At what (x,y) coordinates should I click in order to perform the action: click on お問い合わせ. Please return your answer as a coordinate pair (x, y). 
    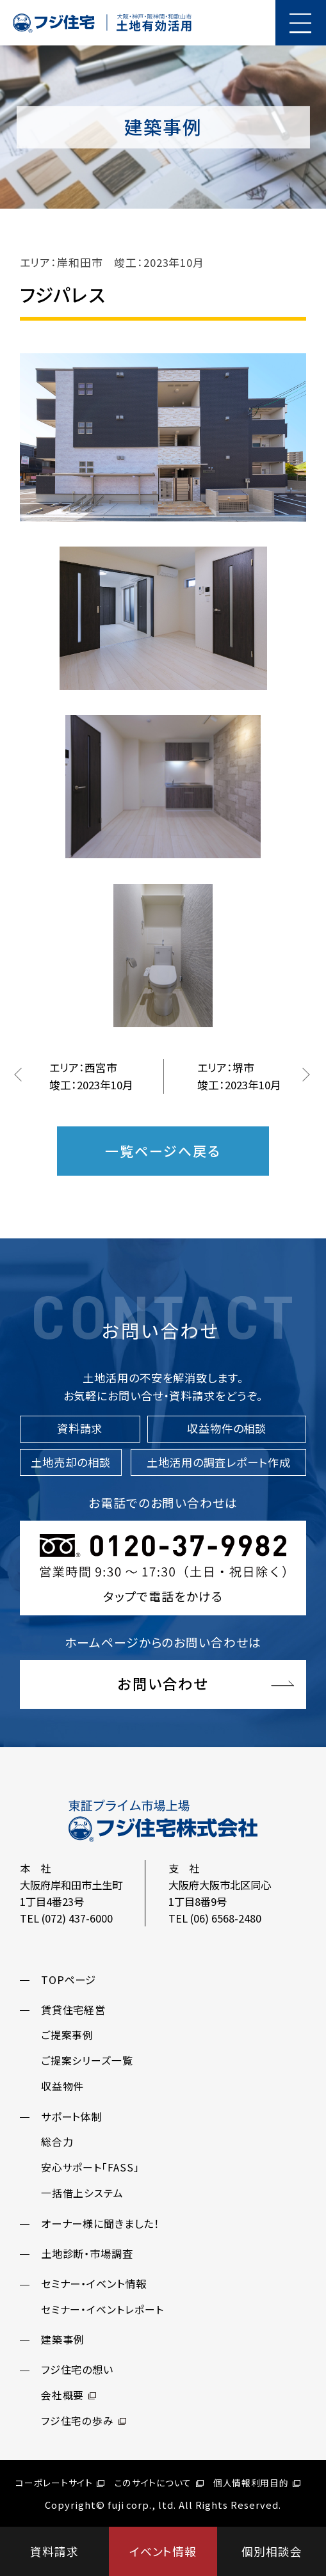
    Looking at the image, I should click on (162, 1683).